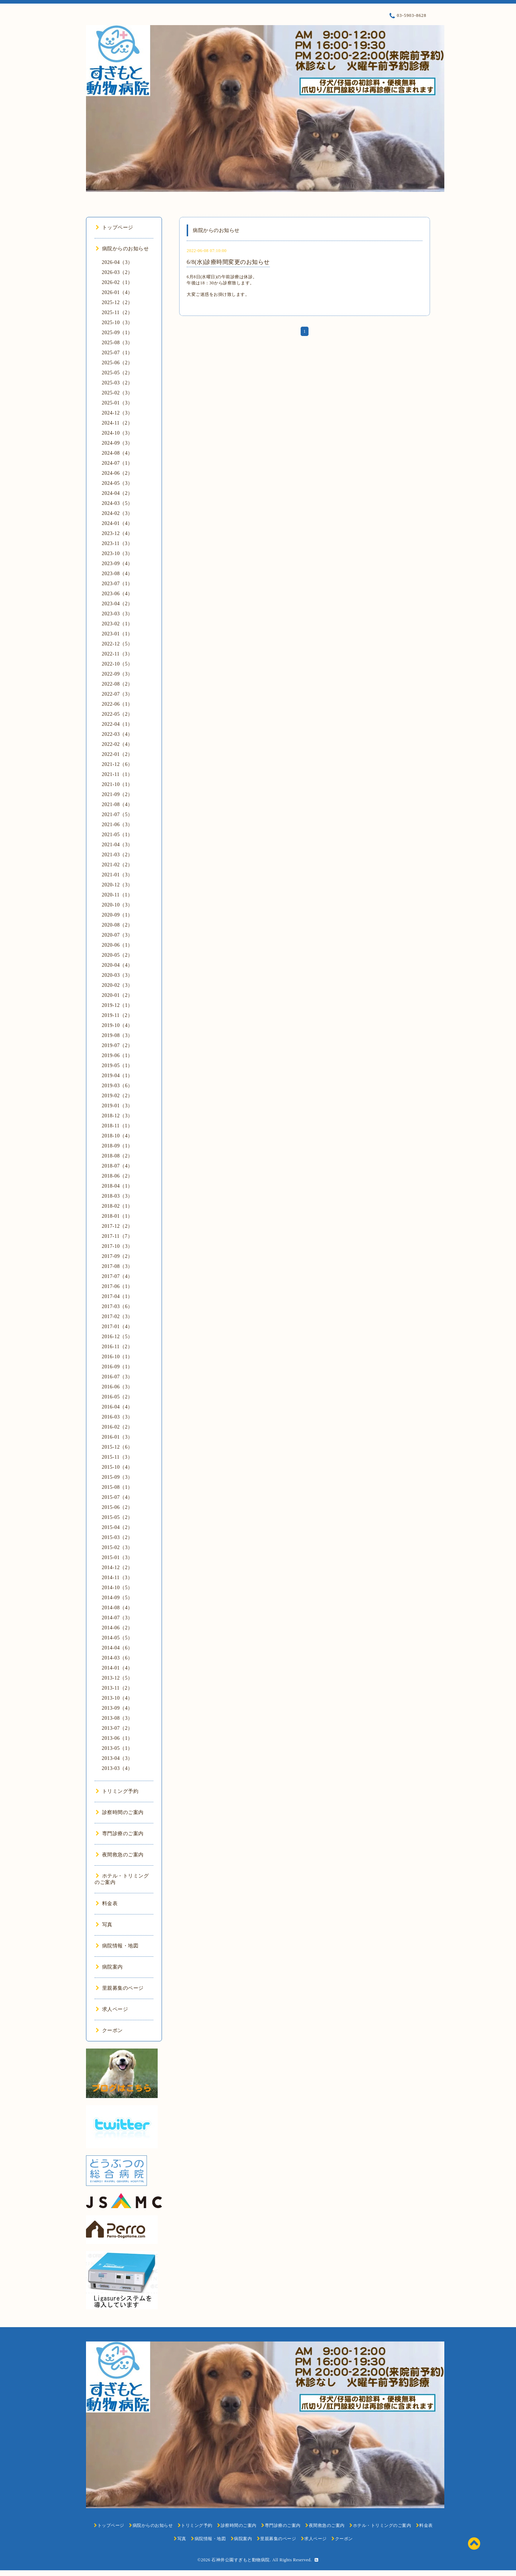 The height and width of the screenshot is (2576, 516). What do you see at coordinates (117, 483) in the screenshot?
I see `2024-05（3）` at bounding box center [117, 483].